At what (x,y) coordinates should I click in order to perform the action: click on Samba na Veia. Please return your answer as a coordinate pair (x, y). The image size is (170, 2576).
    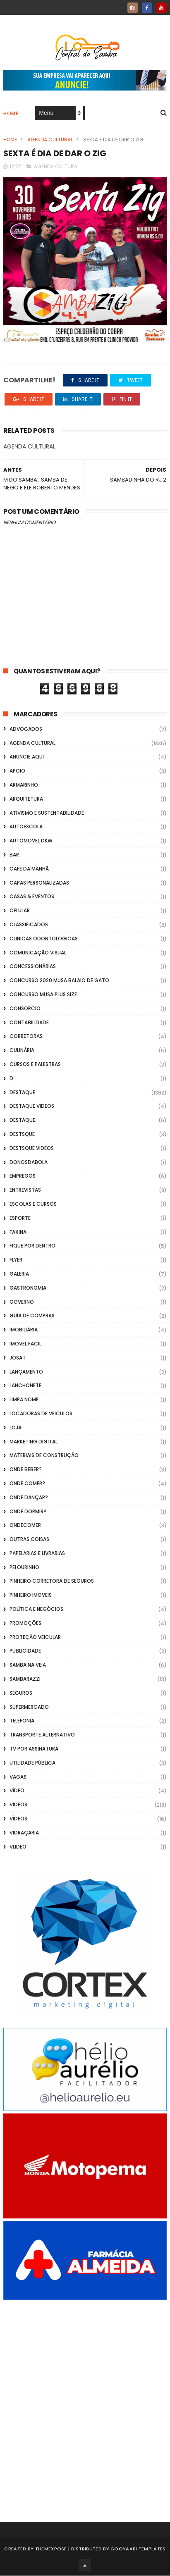
    Looking at the image, I should click on (28, 1665).